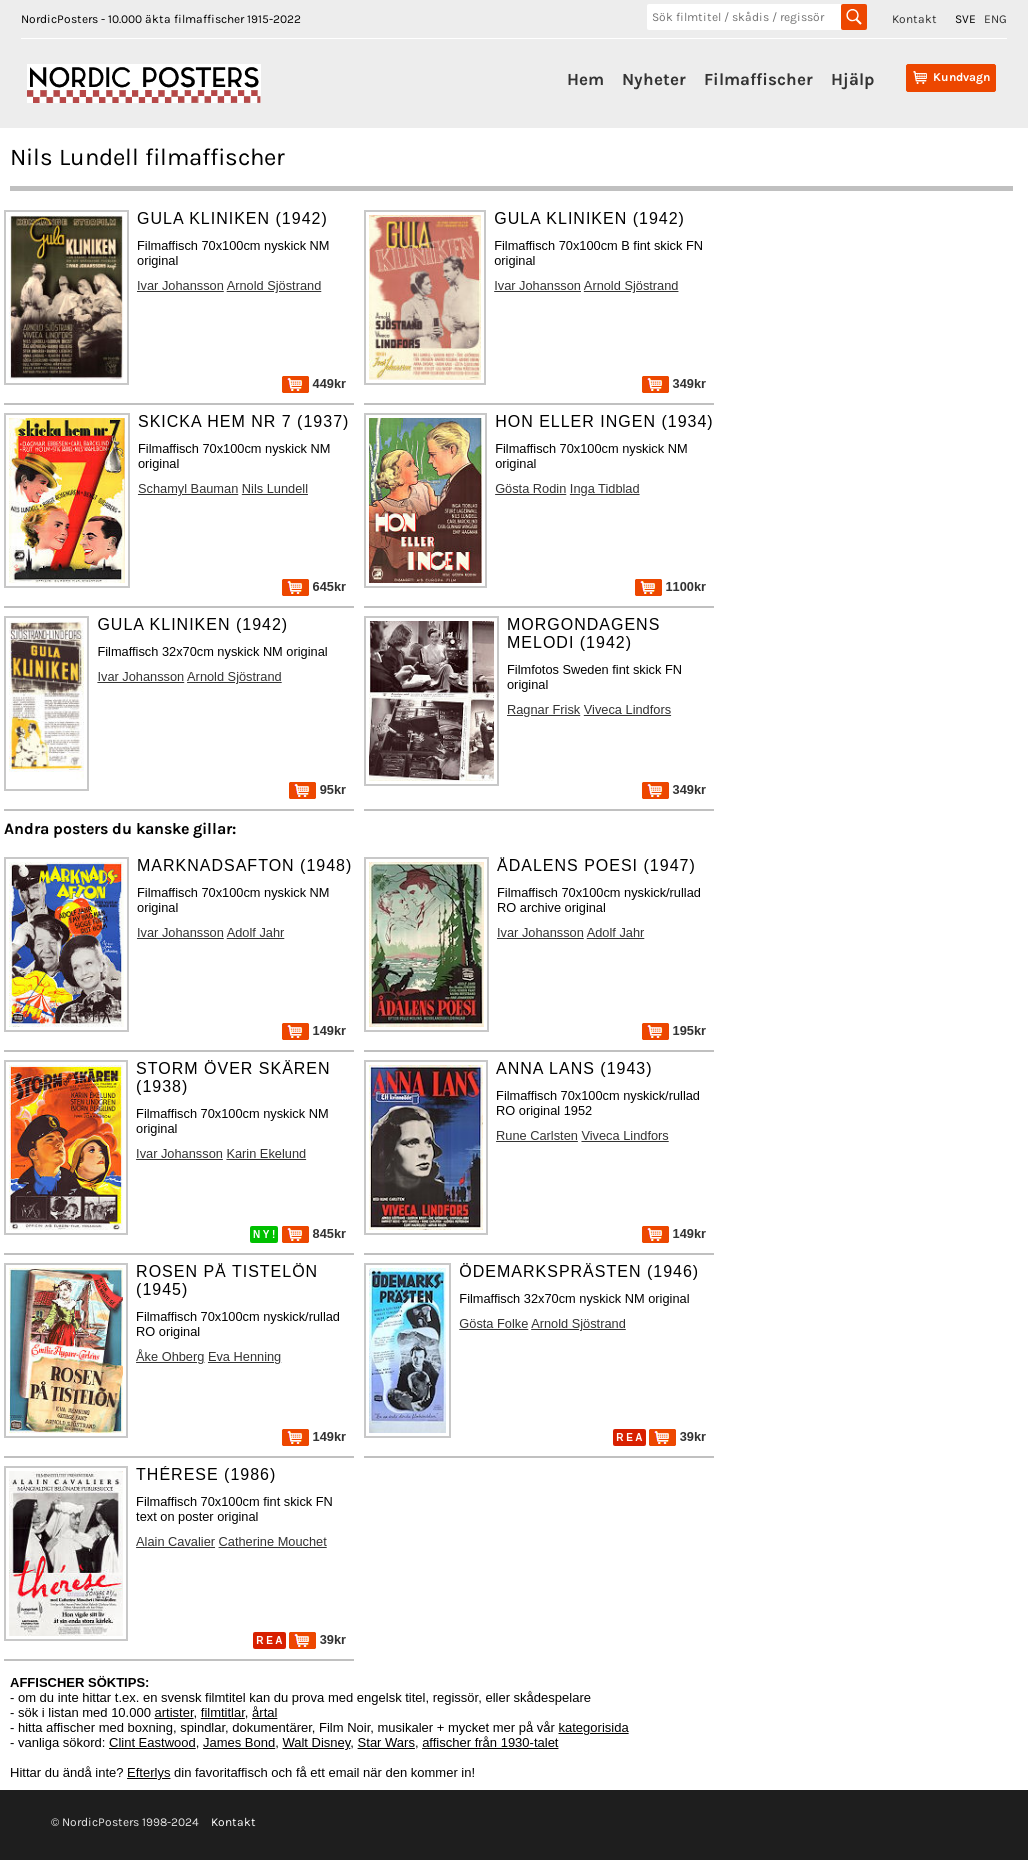  What do you see at coordinates (170, 1356) in the screenshot?
I see `Åke Ohberg` at bounding box center [170, 1356].